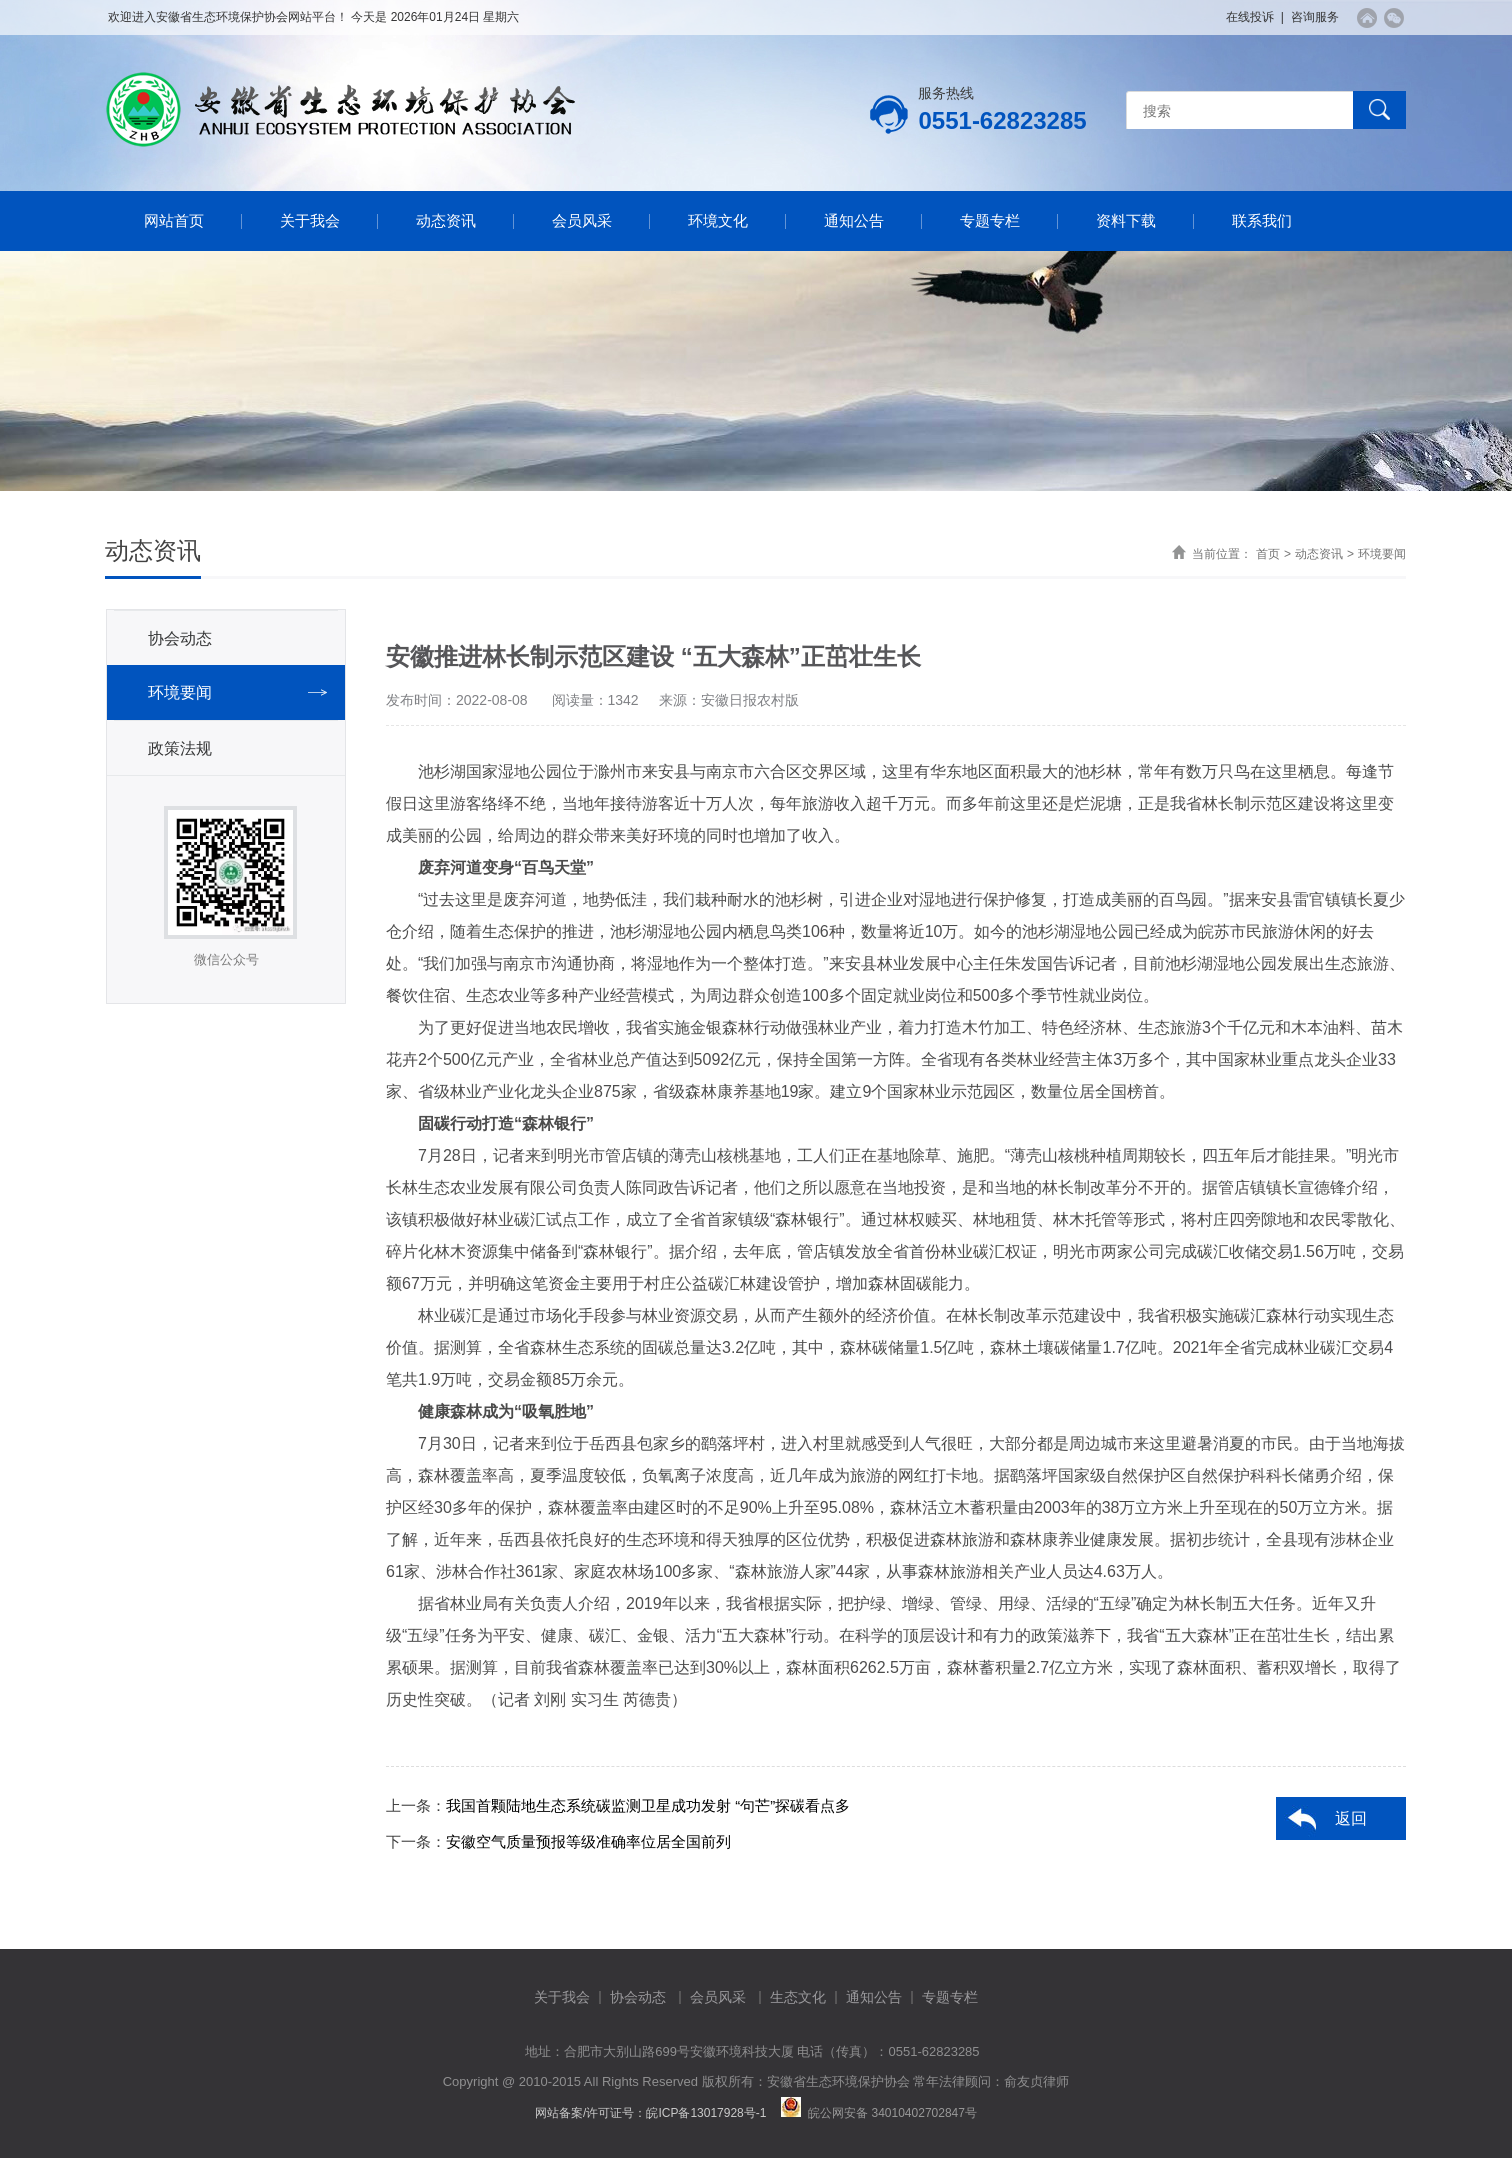 Image resolution: width=1512 pixels, height=2158 pixels. I want to click on 首页, so click(1268, 554).